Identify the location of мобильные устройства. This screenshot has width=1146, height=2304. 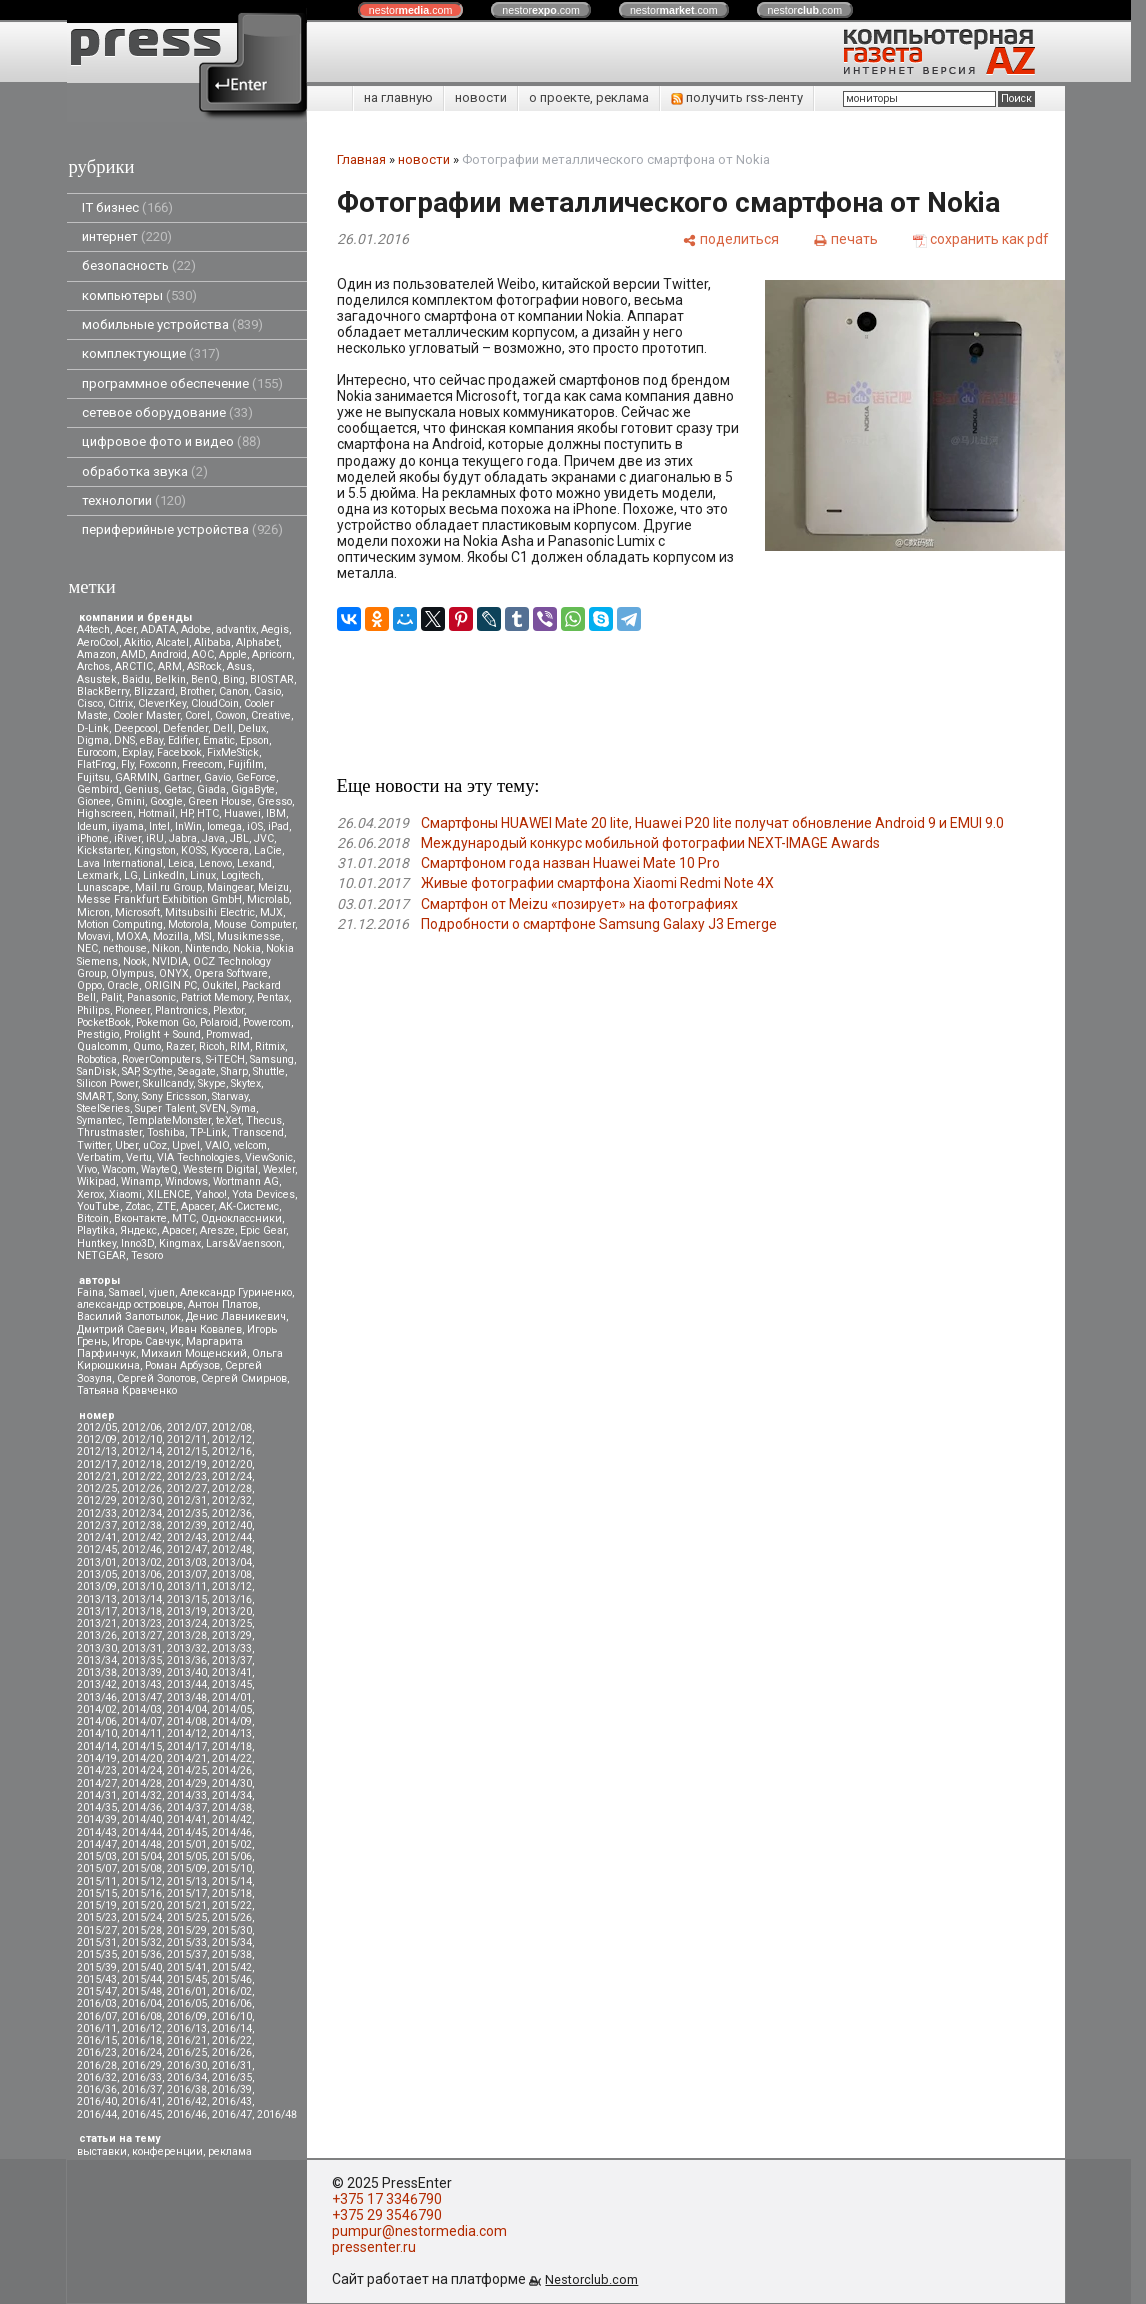
(172, 324).